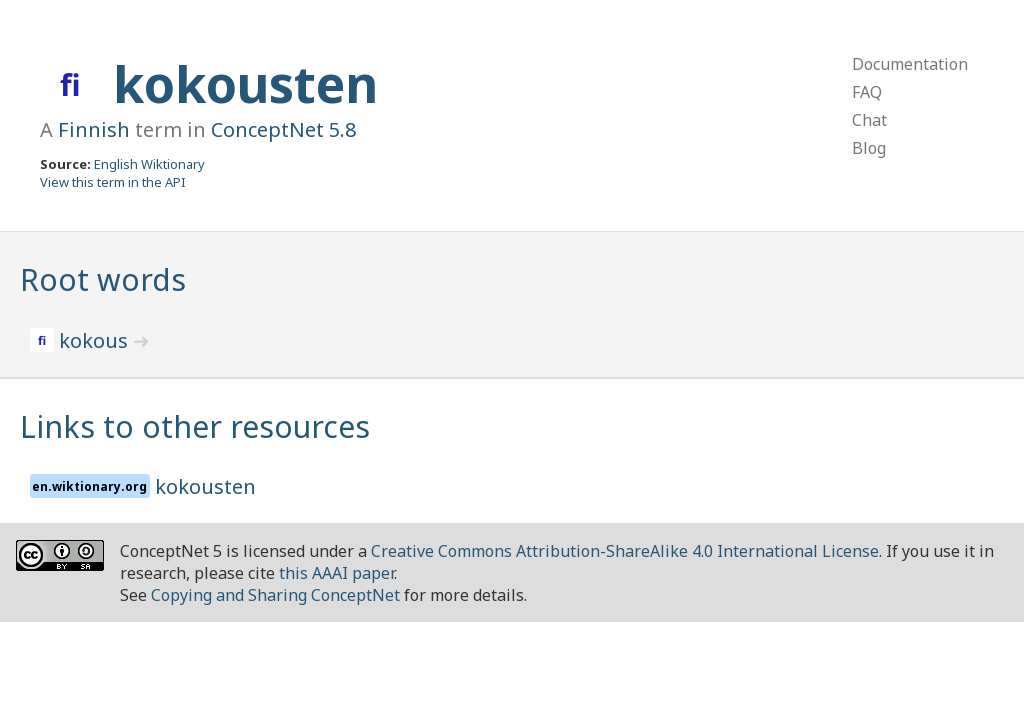  I want to click on Documentation, so click(910, 64).